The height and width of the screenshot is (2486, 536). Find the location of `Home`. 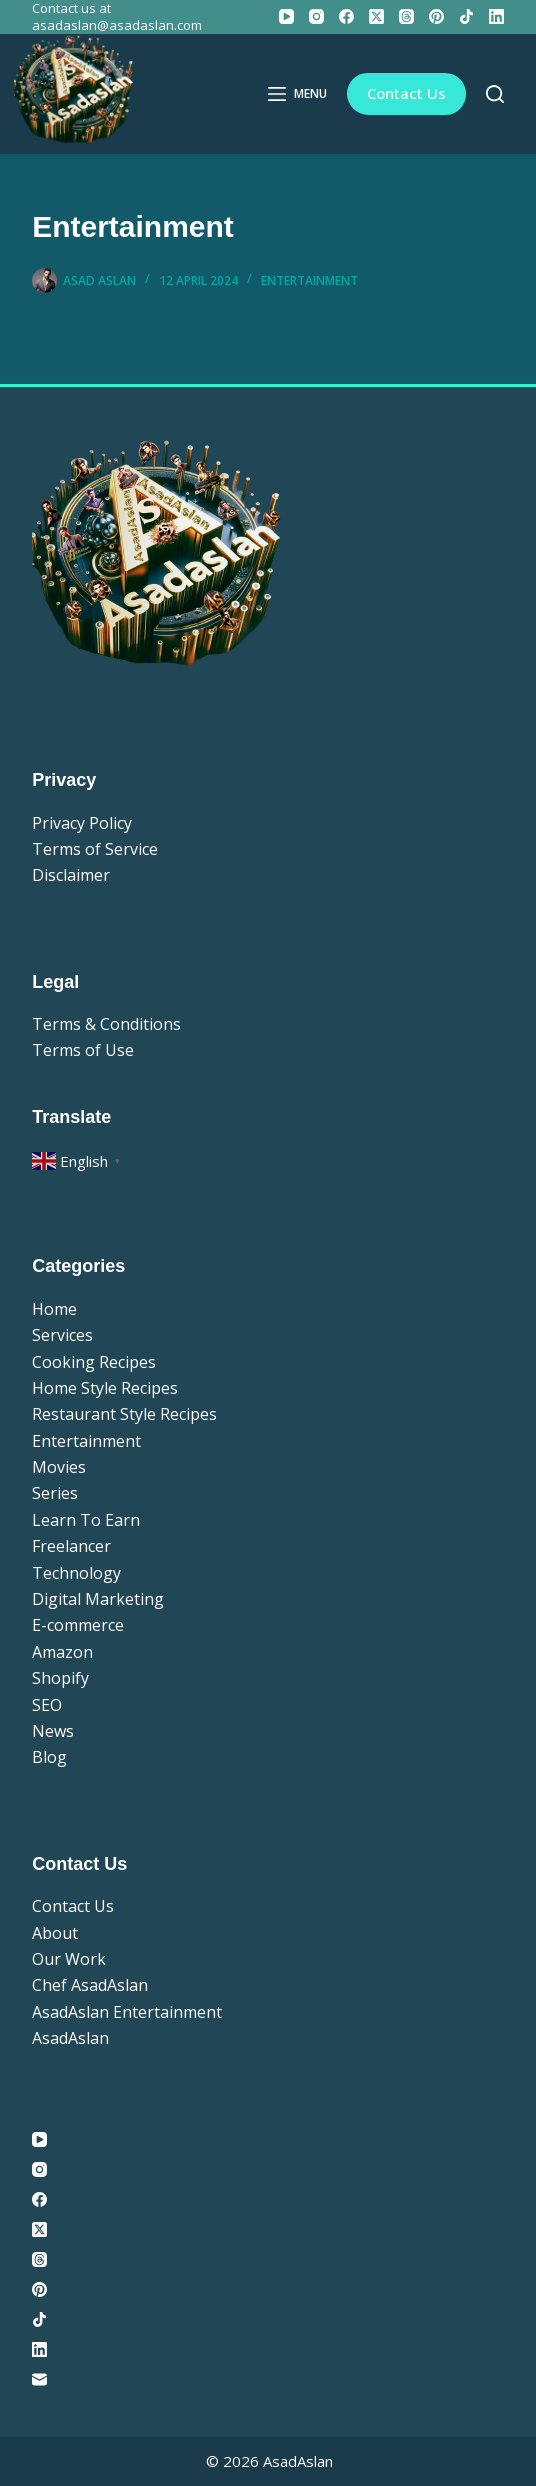

Home is located at coordinates (54, 1309).